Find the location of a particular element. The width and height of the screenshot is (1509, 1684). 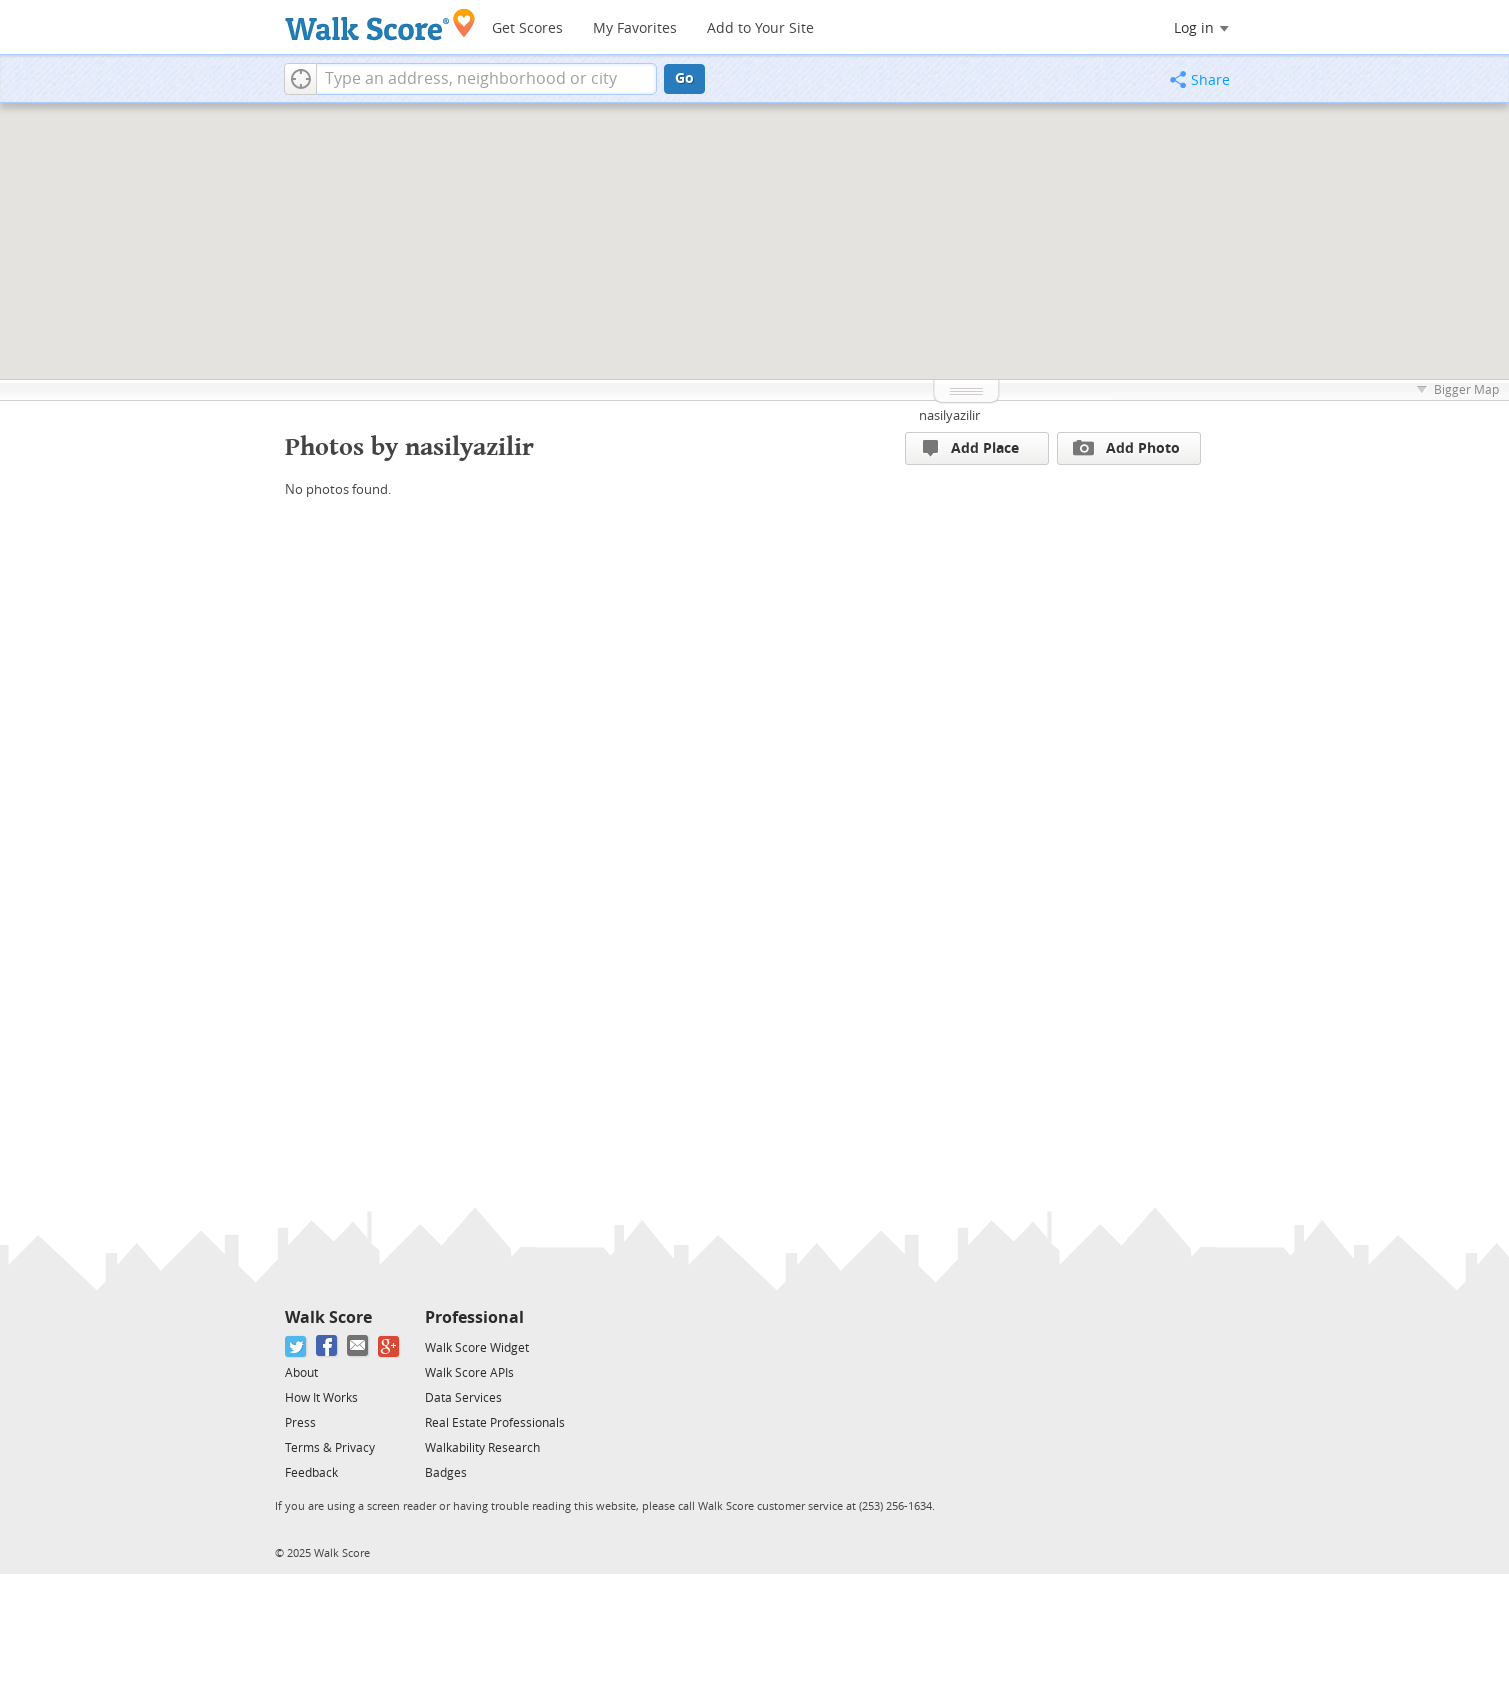

Press is located at coordinates (300, 1423).